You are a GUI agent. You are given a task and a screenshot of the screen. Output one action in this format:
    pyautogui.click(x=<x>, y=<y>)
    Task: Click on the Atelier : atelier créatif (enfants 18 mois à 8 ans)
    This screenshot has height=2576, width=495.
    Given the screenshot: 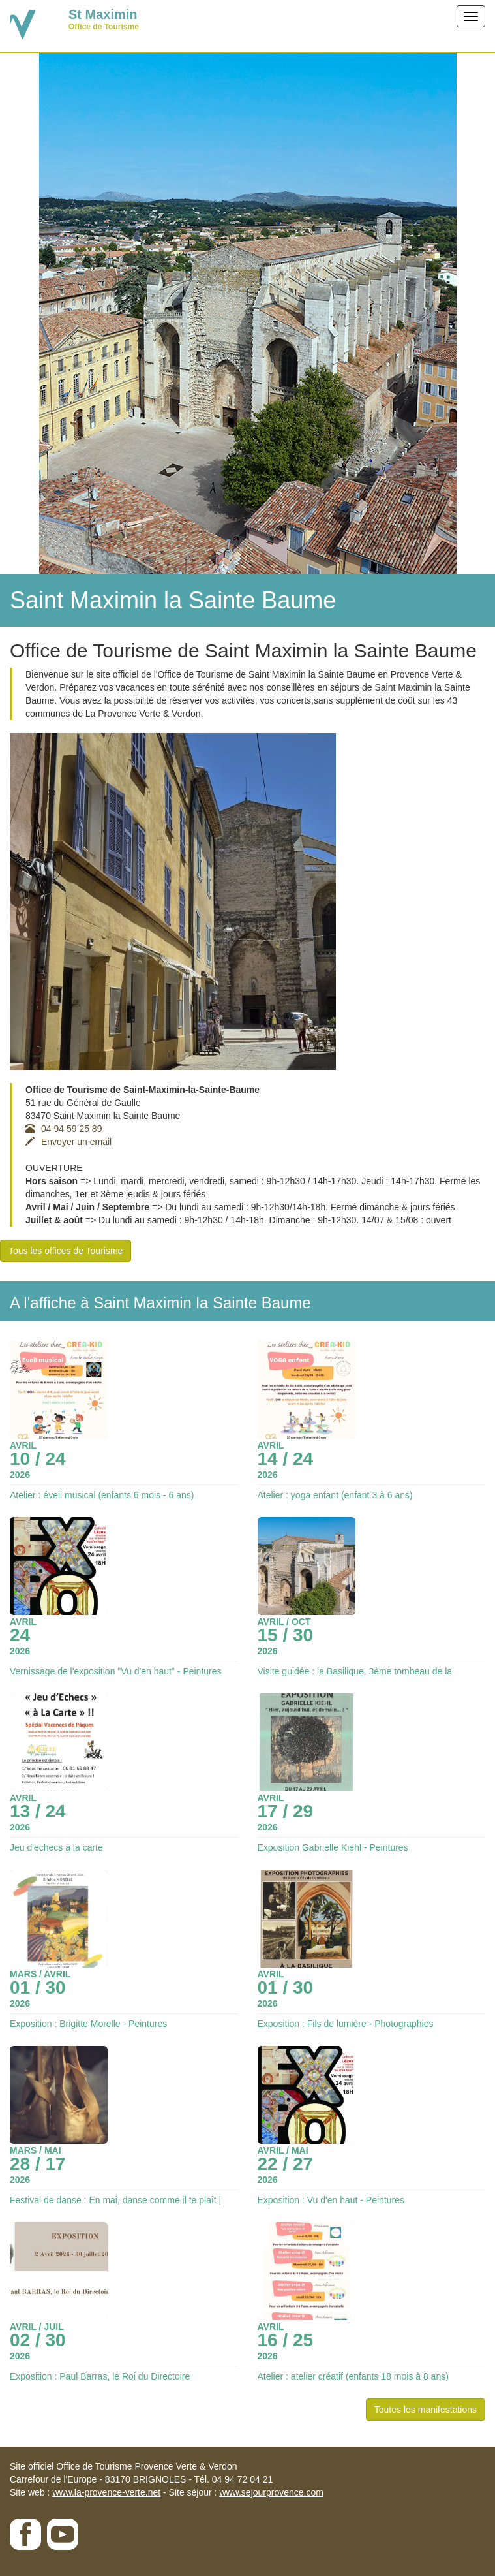 What is the action you would take?
    pyautogui.click(x=353, y=2376)
    